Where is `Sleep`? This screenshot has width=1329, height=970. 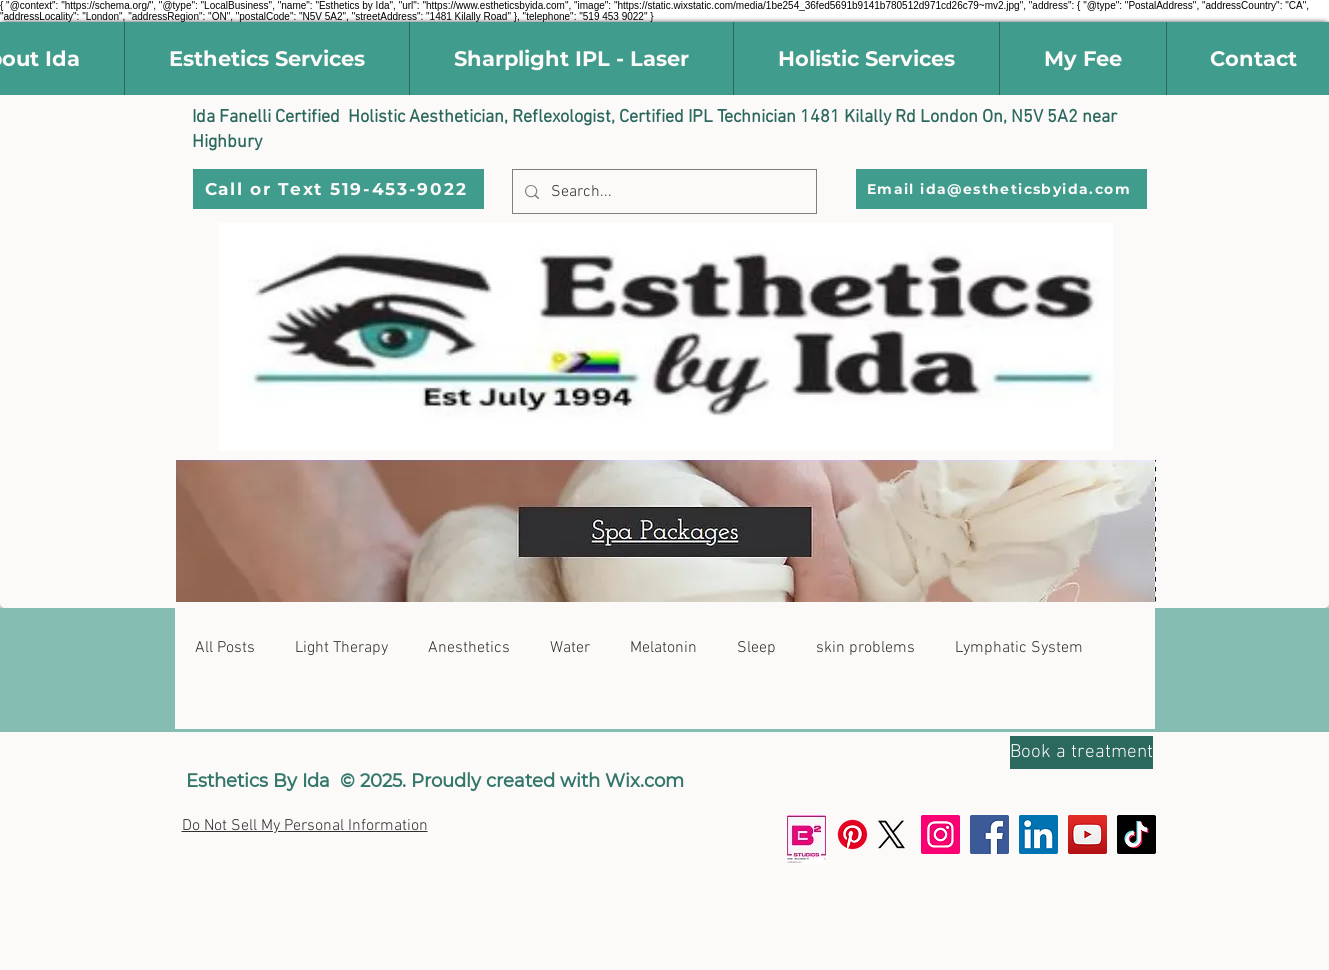 Sleep is located at coordinates (756, 648).